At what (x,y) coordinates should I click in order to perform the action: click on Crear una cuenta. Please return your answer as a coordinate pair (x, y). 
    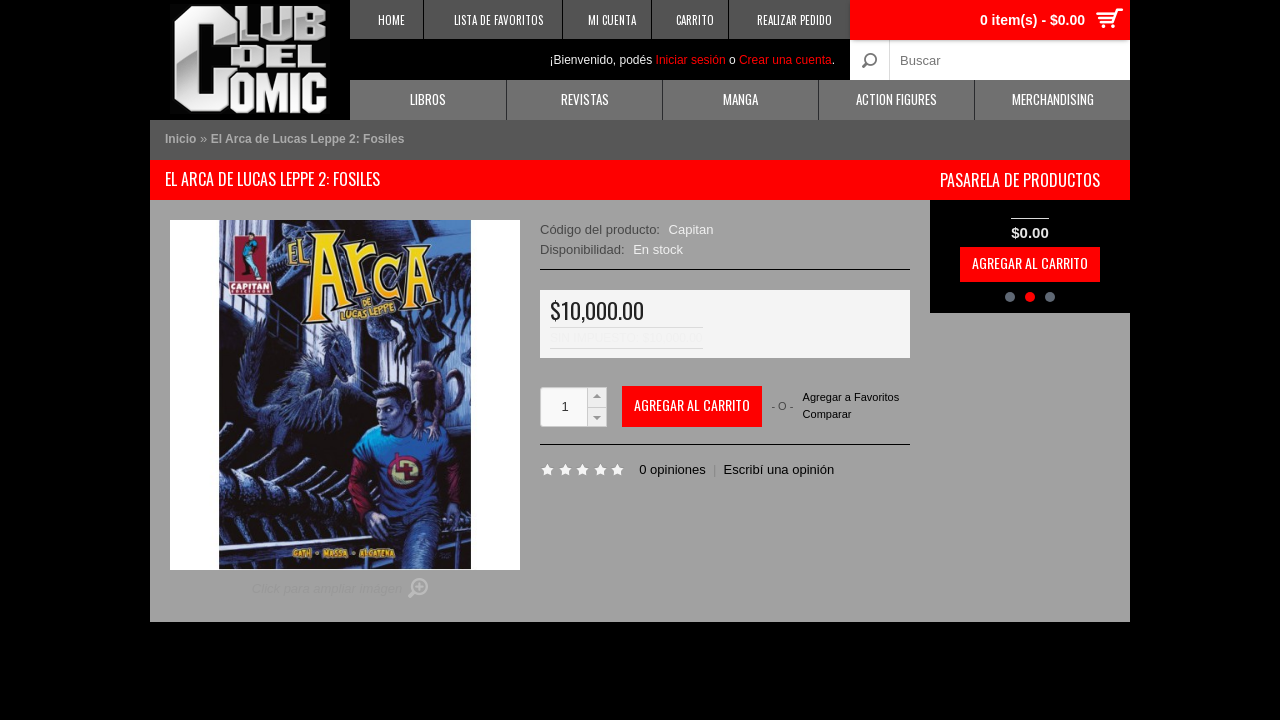
    Looking at the image, I should click on (785, 60).